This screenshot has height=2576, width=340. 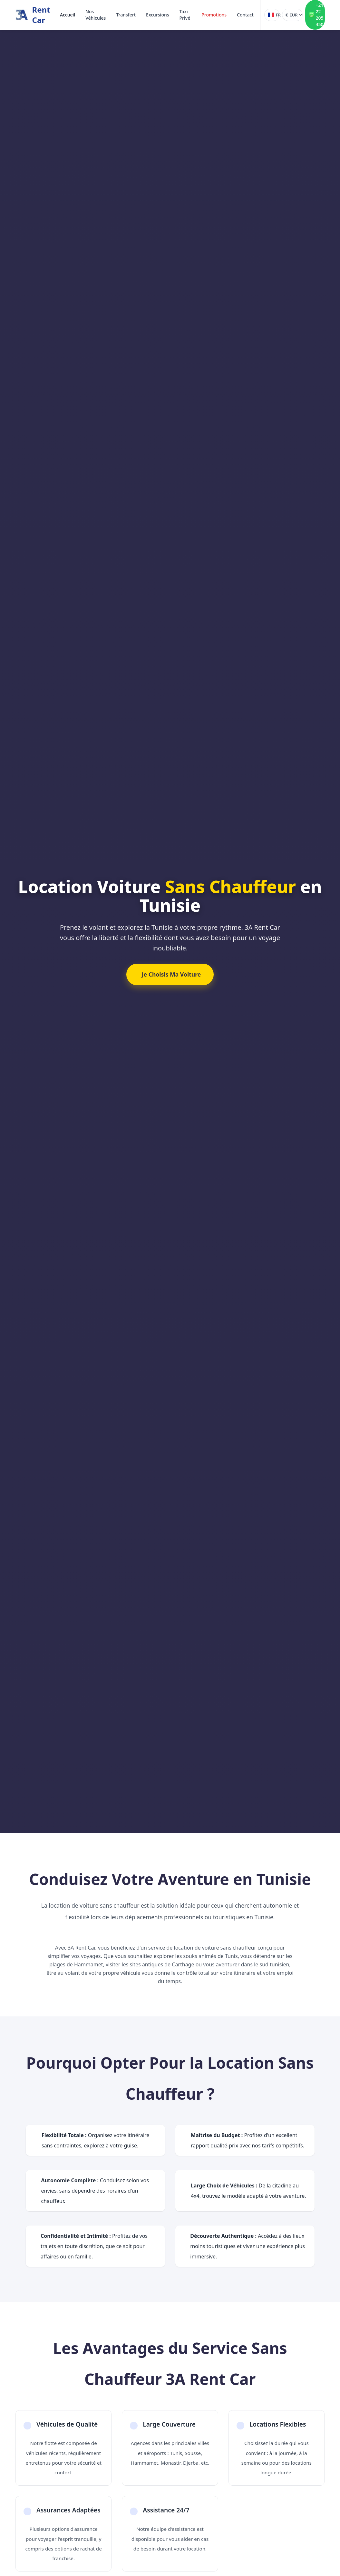 What do you see at coordinates (126, 15) in the screenshot?
I see `Transfert` at bounding box center [126, 15].